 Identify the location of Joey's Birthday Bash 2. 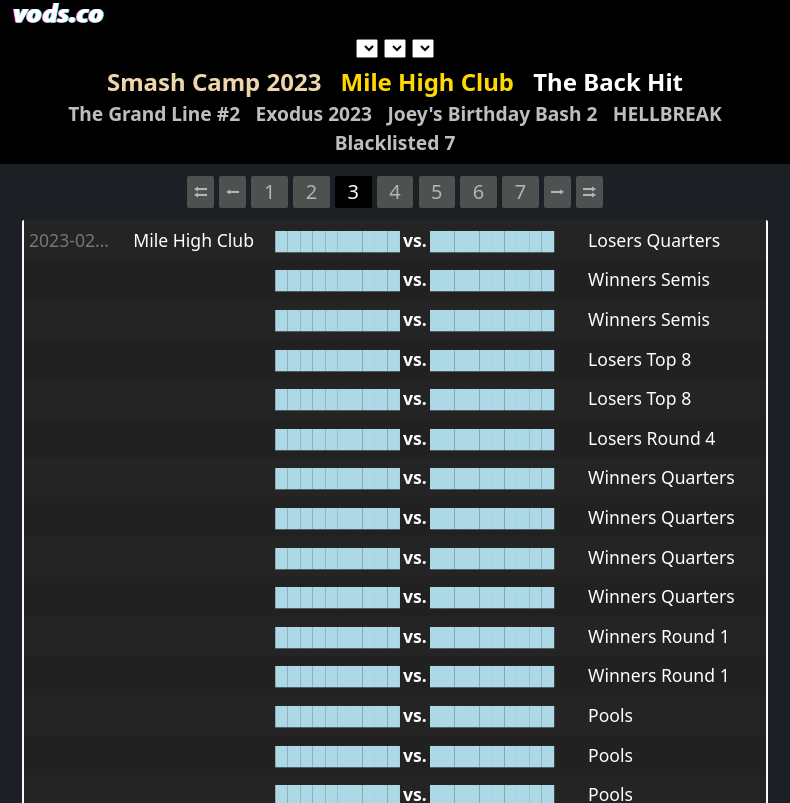
(492, 113).